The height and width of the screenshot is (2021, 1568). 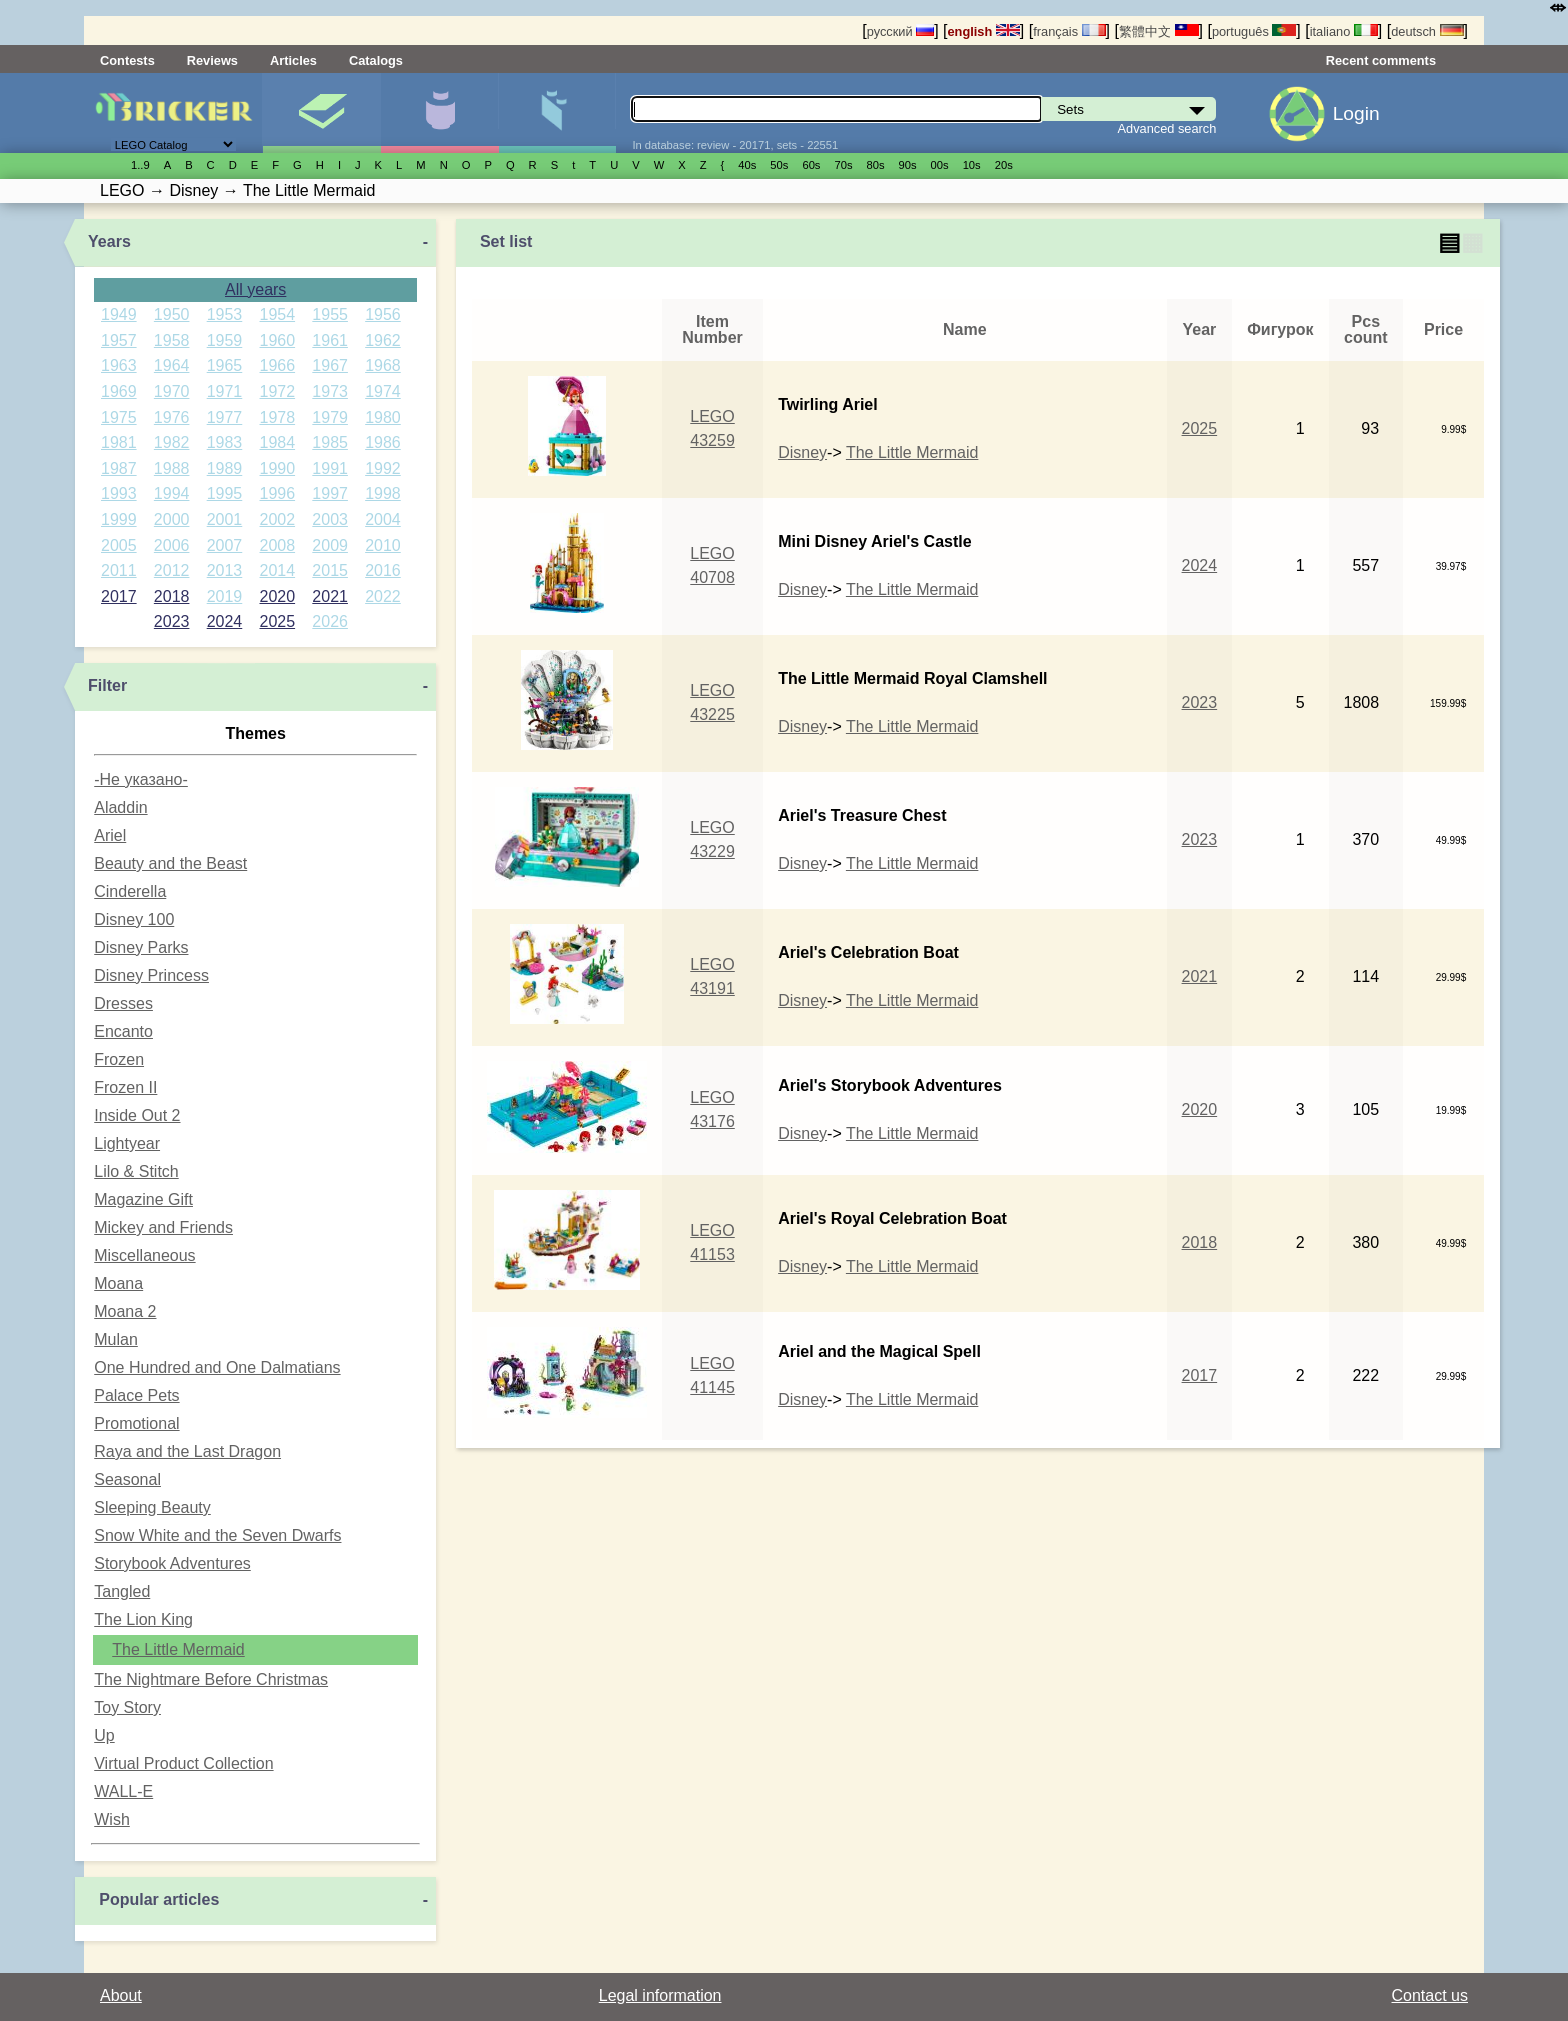 I want to click on português, so click(x=1254, y=31).